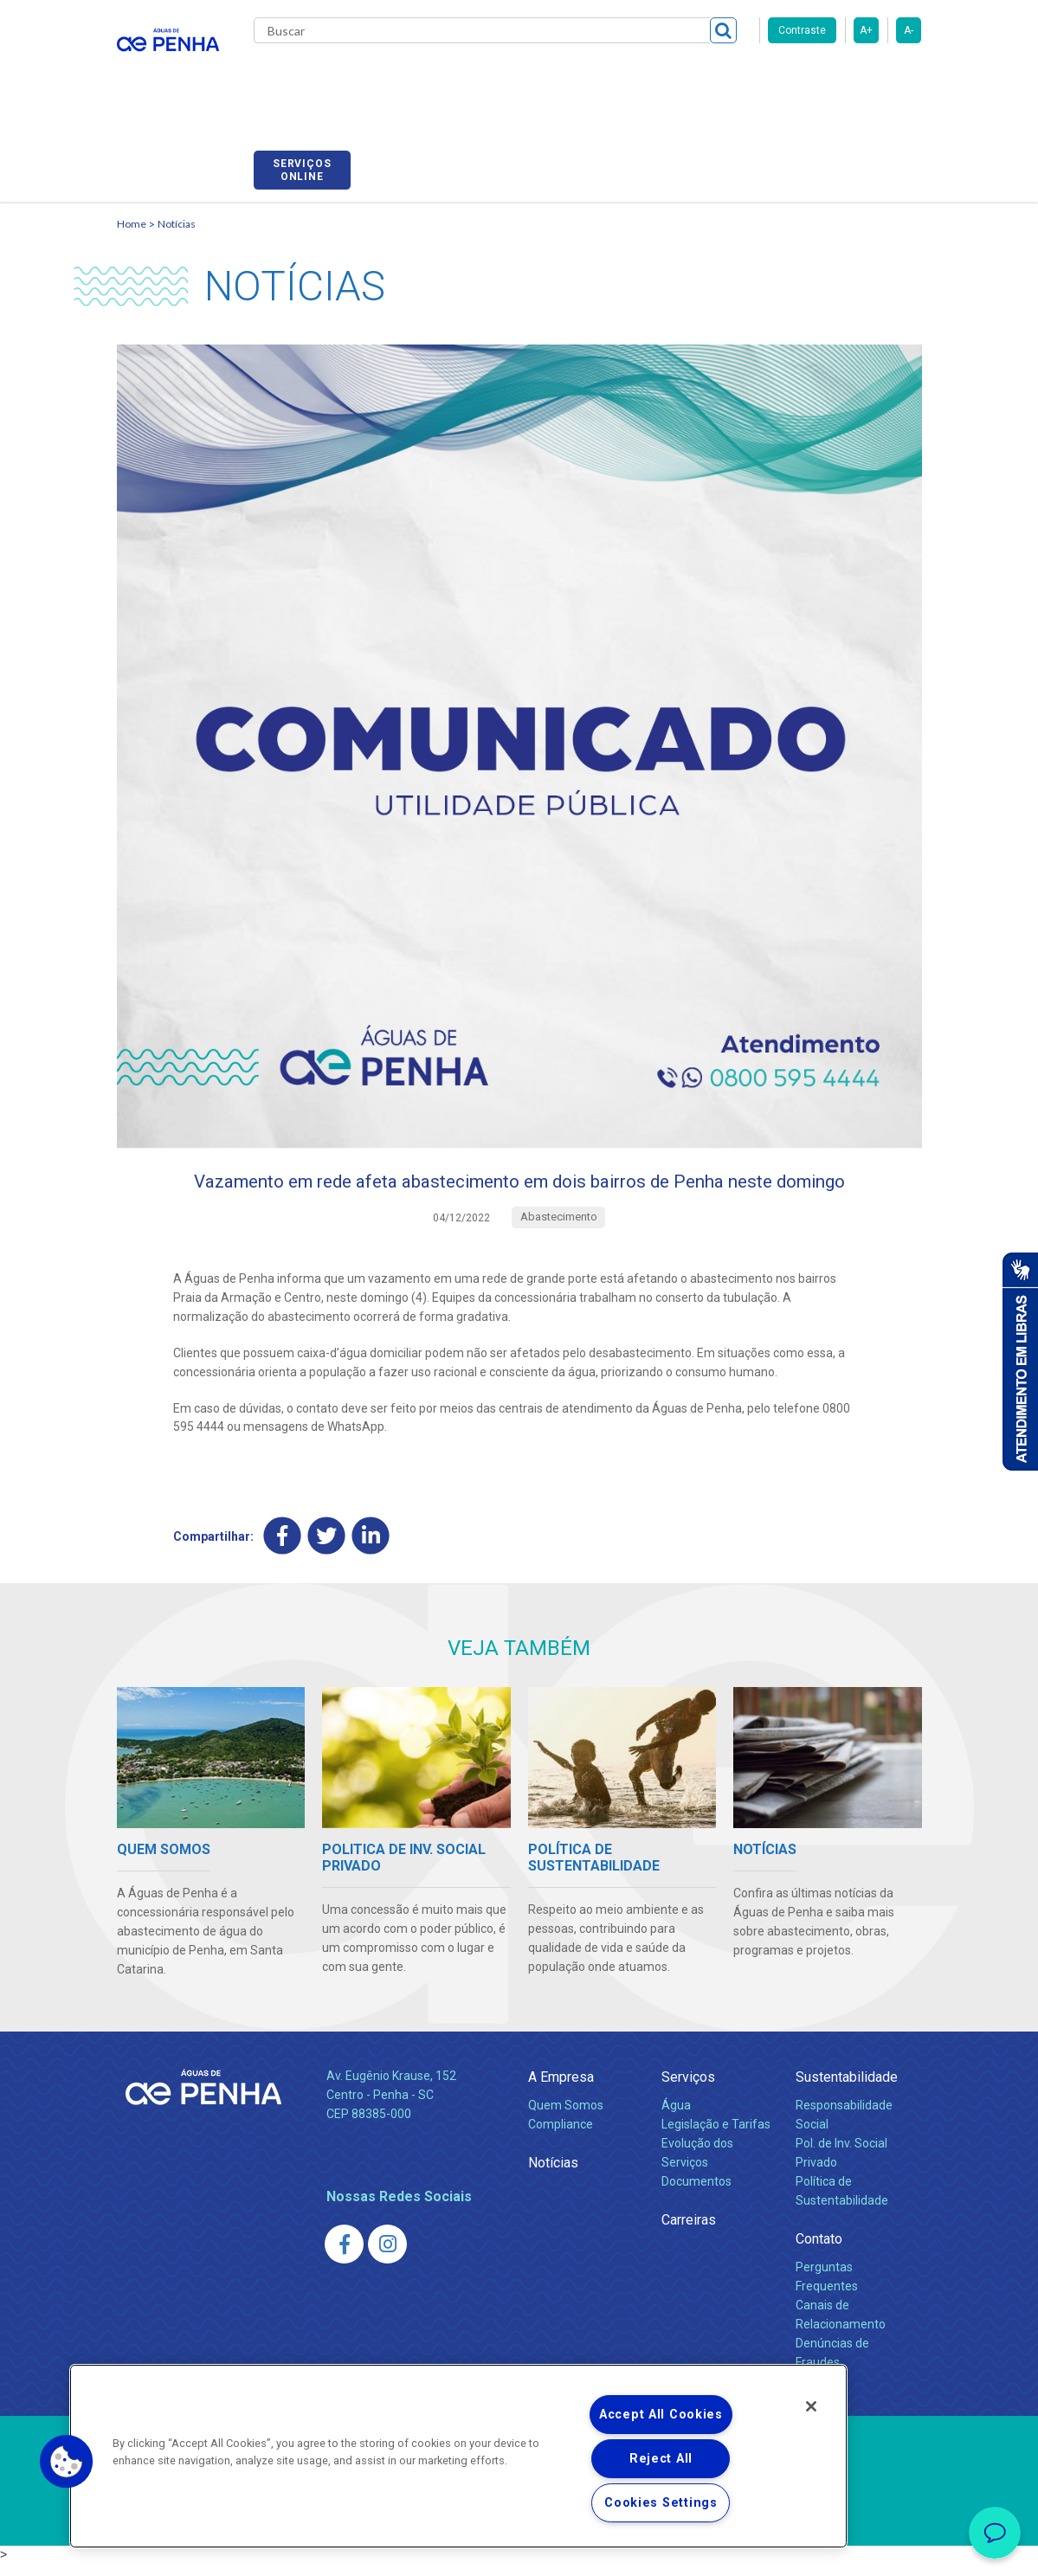  Describe the element at coordinates (749, 78) in the screenshot. I see `Fornecedores` at that location.